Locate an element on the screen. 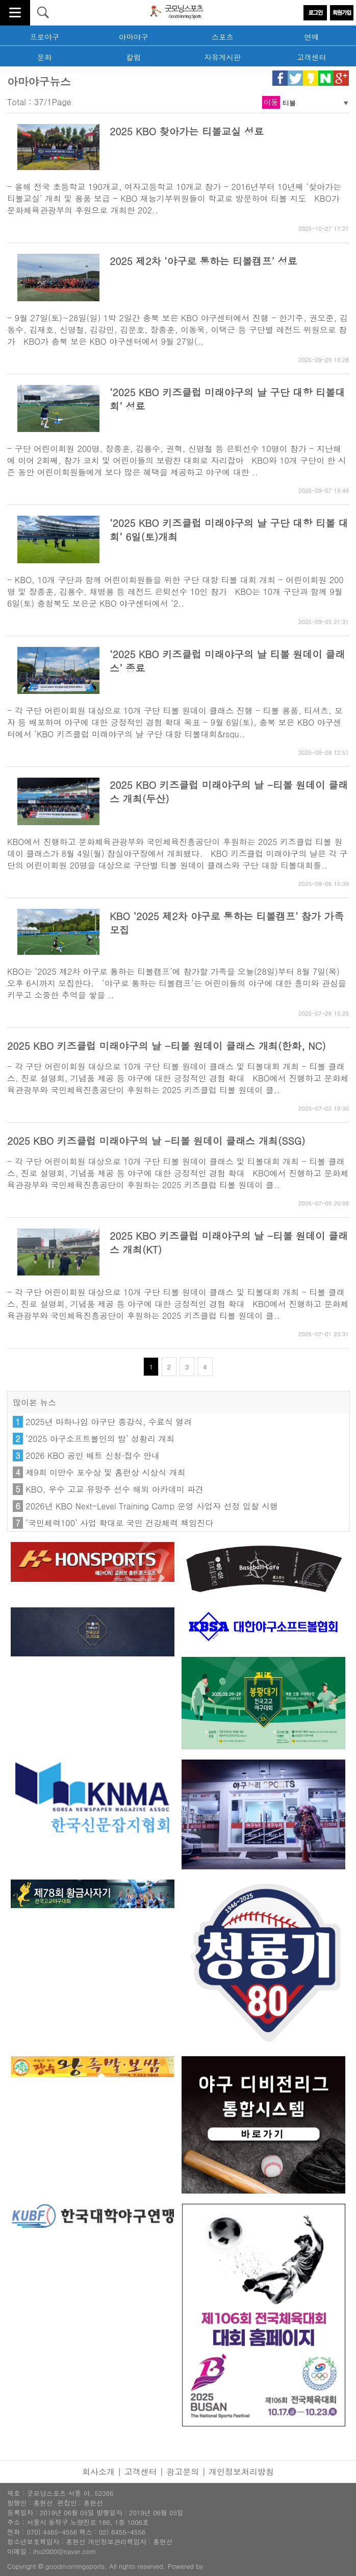 The image size is (356, 2576). 2025 제2차 ‘야구로 통하는 티볼캠프’ 성료 is located at coordinates (203, 261).